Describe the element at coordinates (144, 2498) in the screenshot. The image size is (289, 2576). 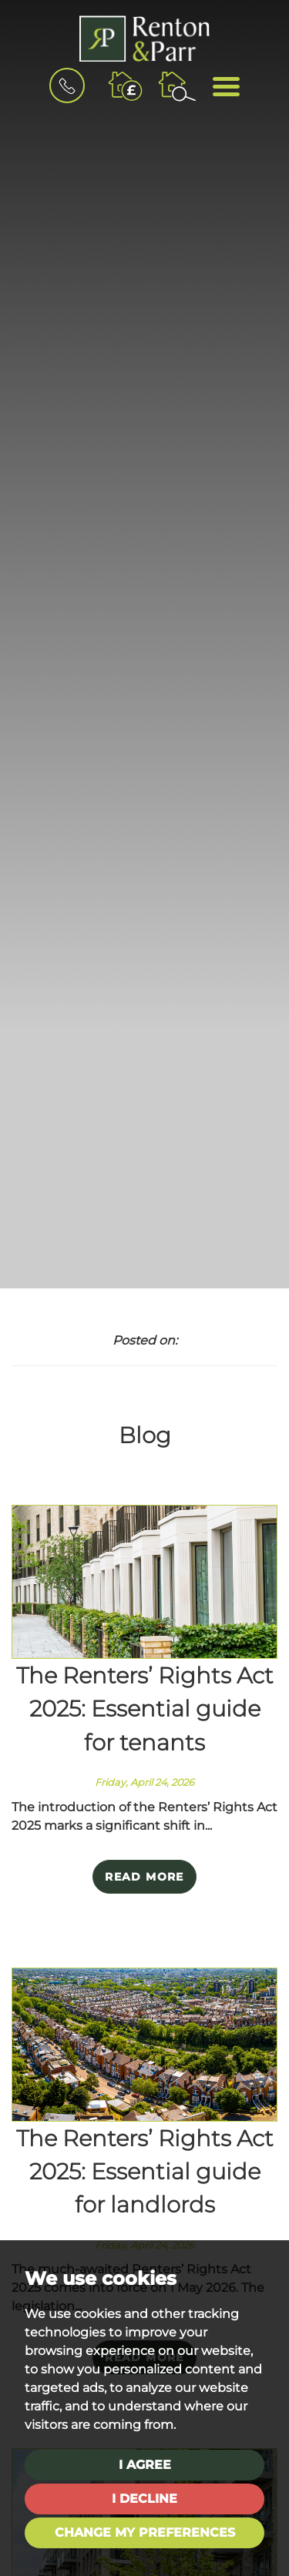
I see `I decline [button]` at that location.